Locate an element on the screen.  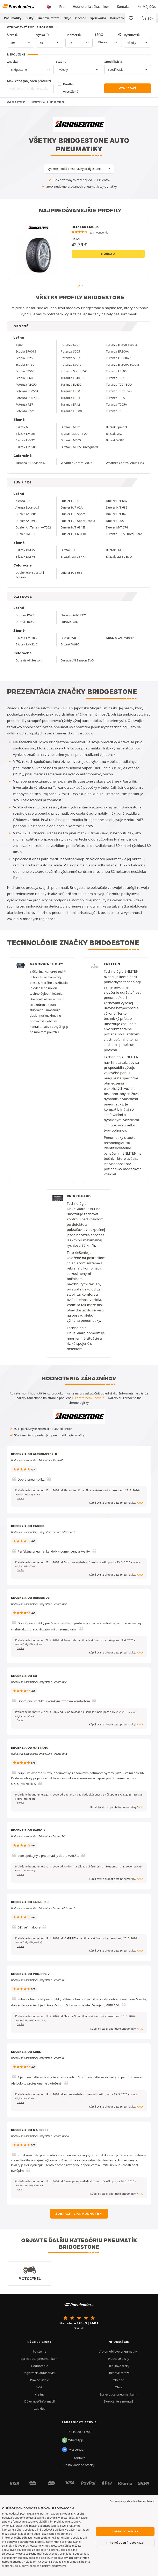
Potenza S001 is located at coordinates (70, 344).